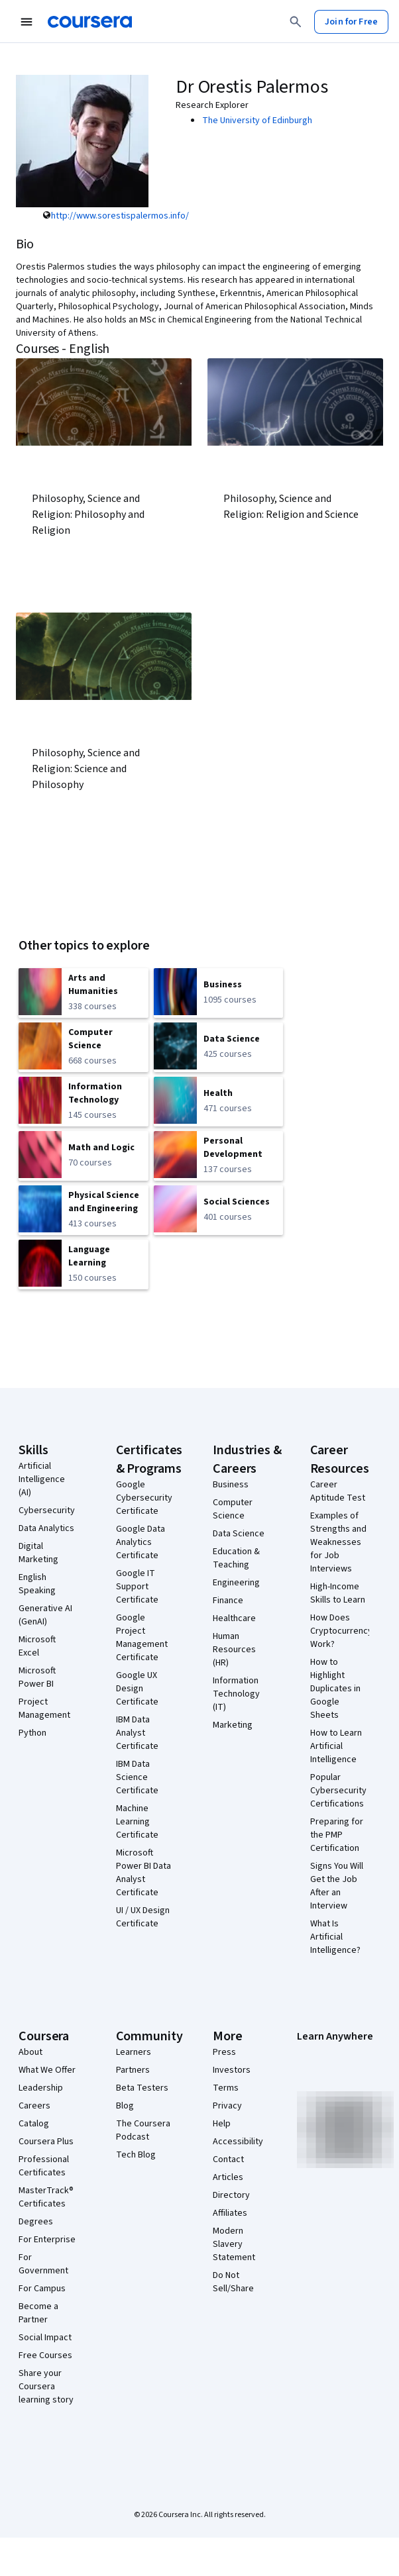  I want to click on Artificial Intelligence (AI), so click(42, 1479).